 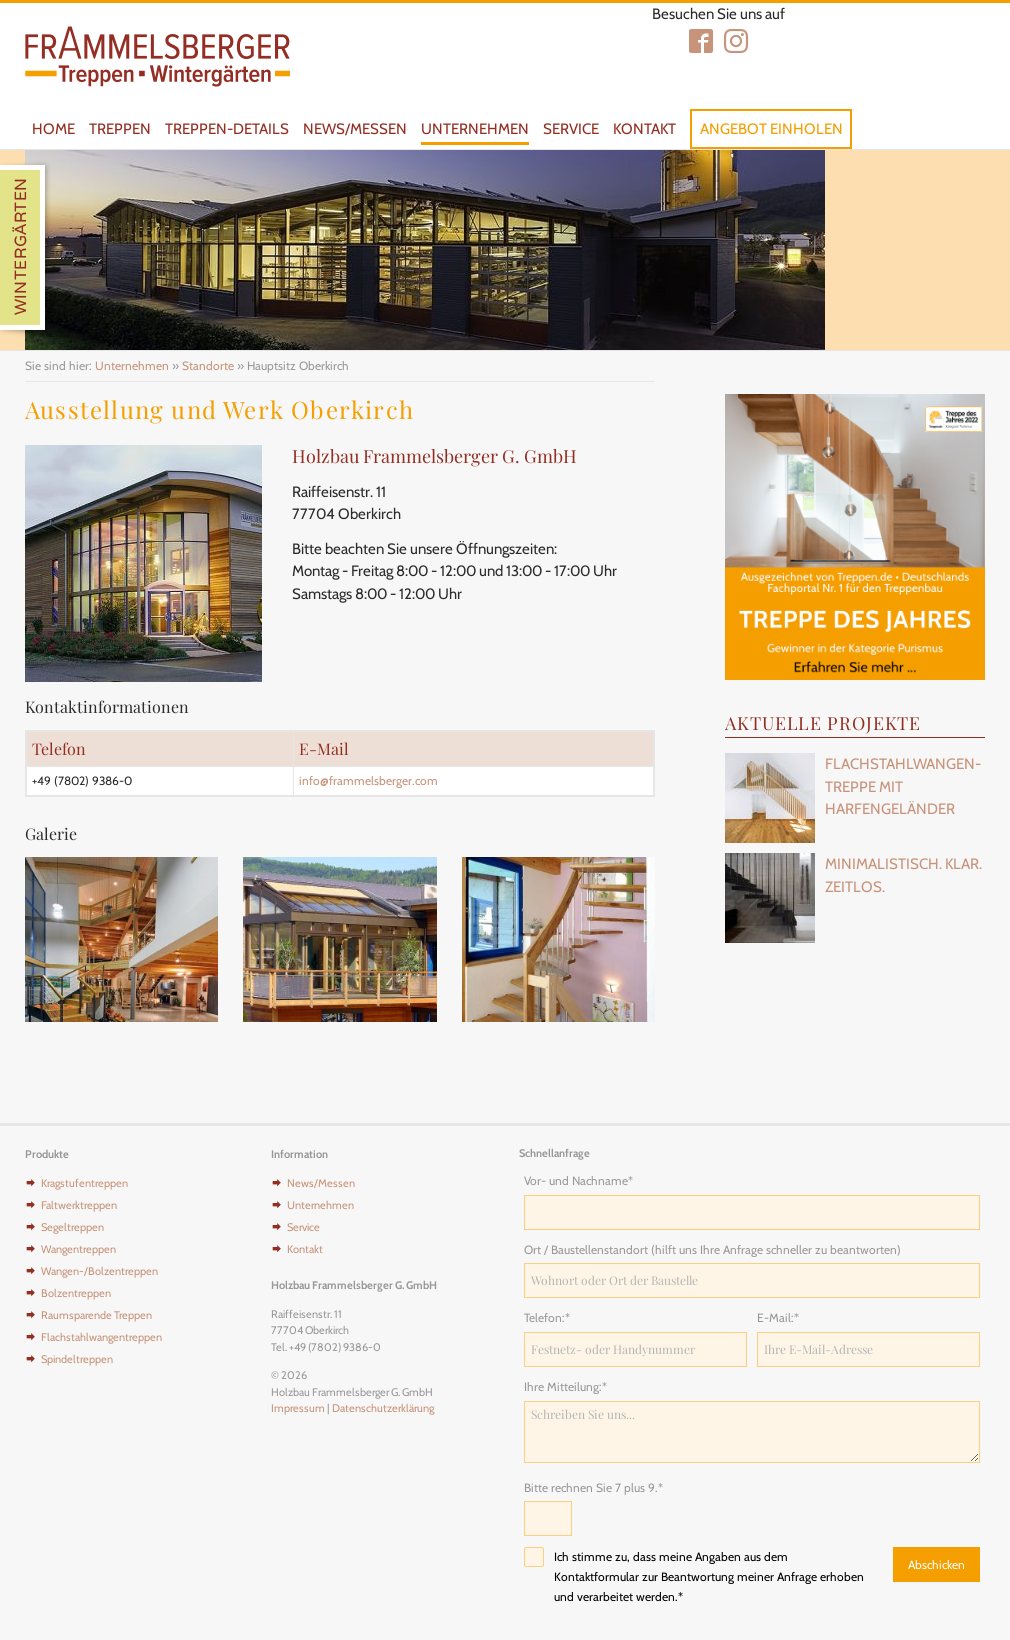 What do you see at coordinates (77, 1359) in the screenshot?
I see `Spindeltreppen` at bounding box center [77, 1359].